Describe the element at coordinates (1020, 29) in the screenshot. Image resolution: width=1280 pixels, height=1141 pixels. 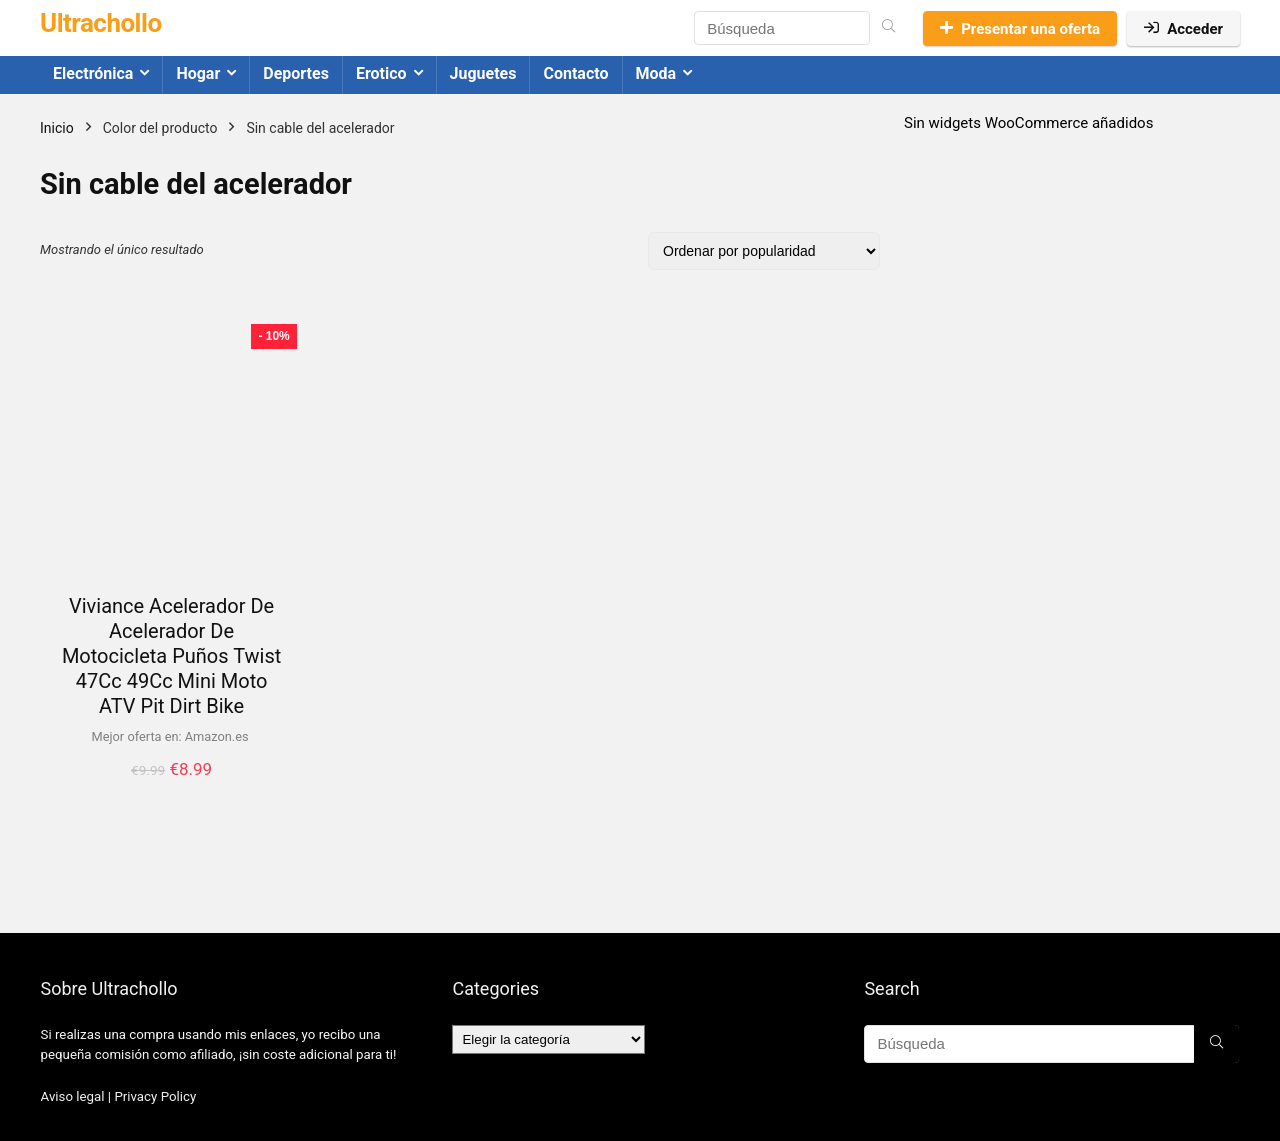
I see `Presentar una oferta` at that location.